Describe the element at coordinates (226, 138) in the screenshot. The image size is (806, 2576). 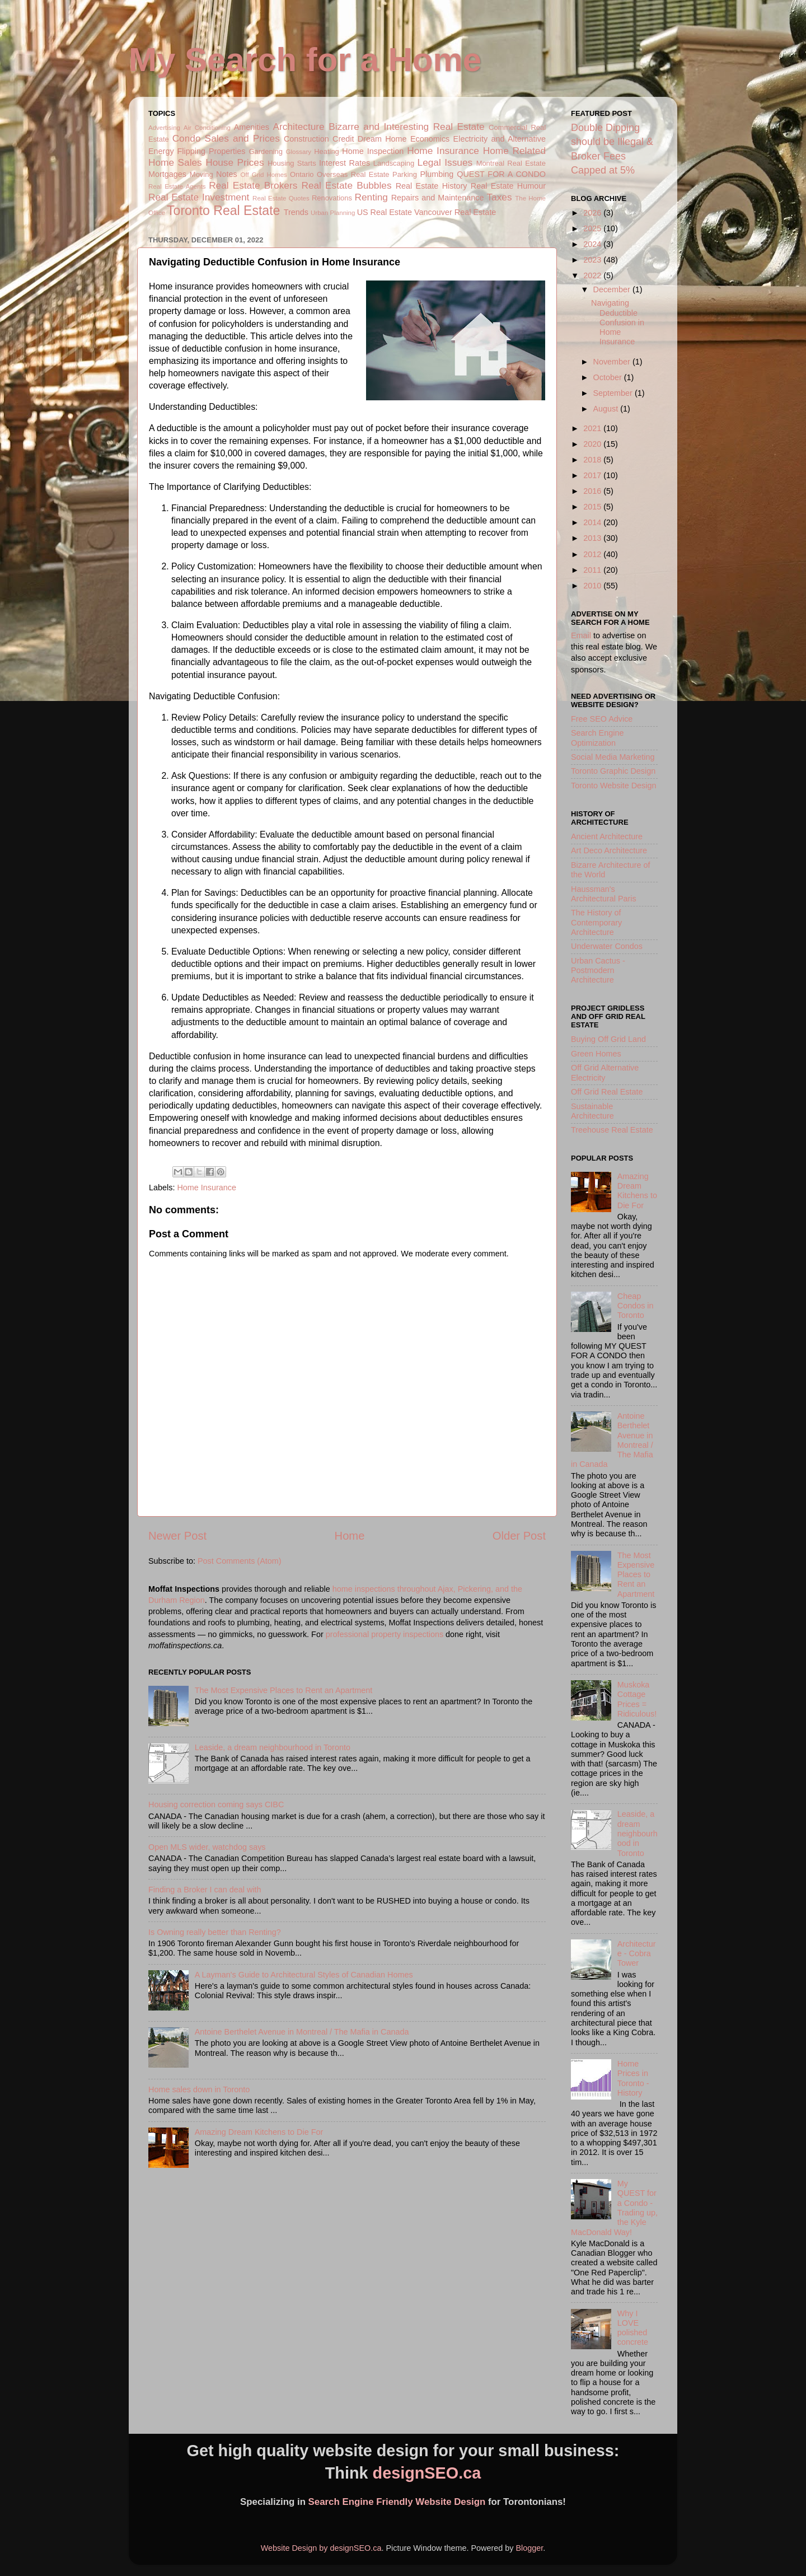
I see `Condo Sales and Prices` at that location.